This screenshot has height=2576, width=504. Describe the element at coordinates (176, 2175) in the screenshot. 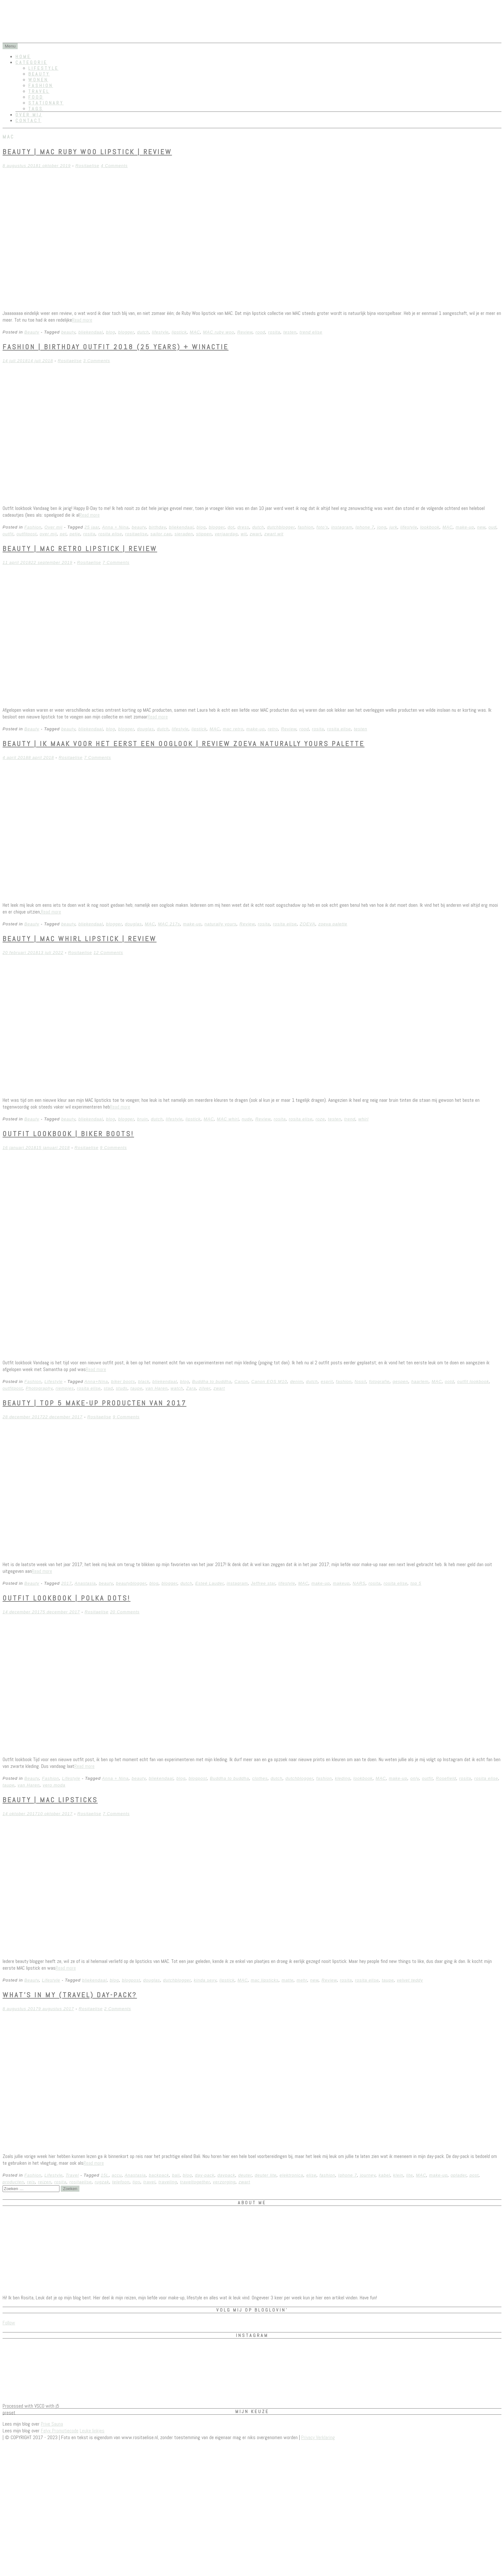

I see `bali` at that location.